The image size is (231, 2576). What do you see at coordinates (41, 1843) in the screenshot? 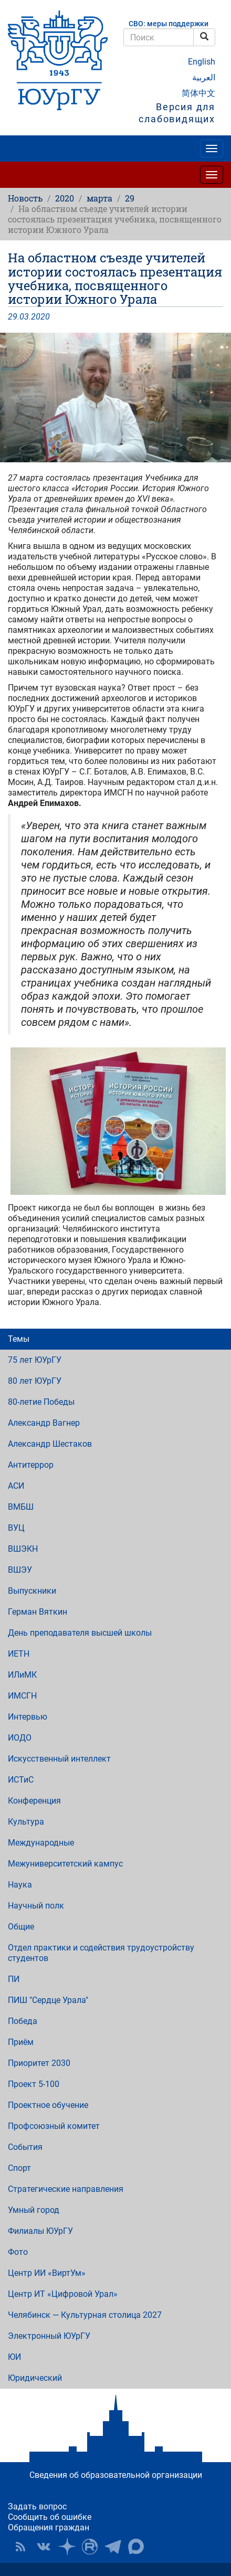
I see `Международные` at bounding box center [41, 1843].